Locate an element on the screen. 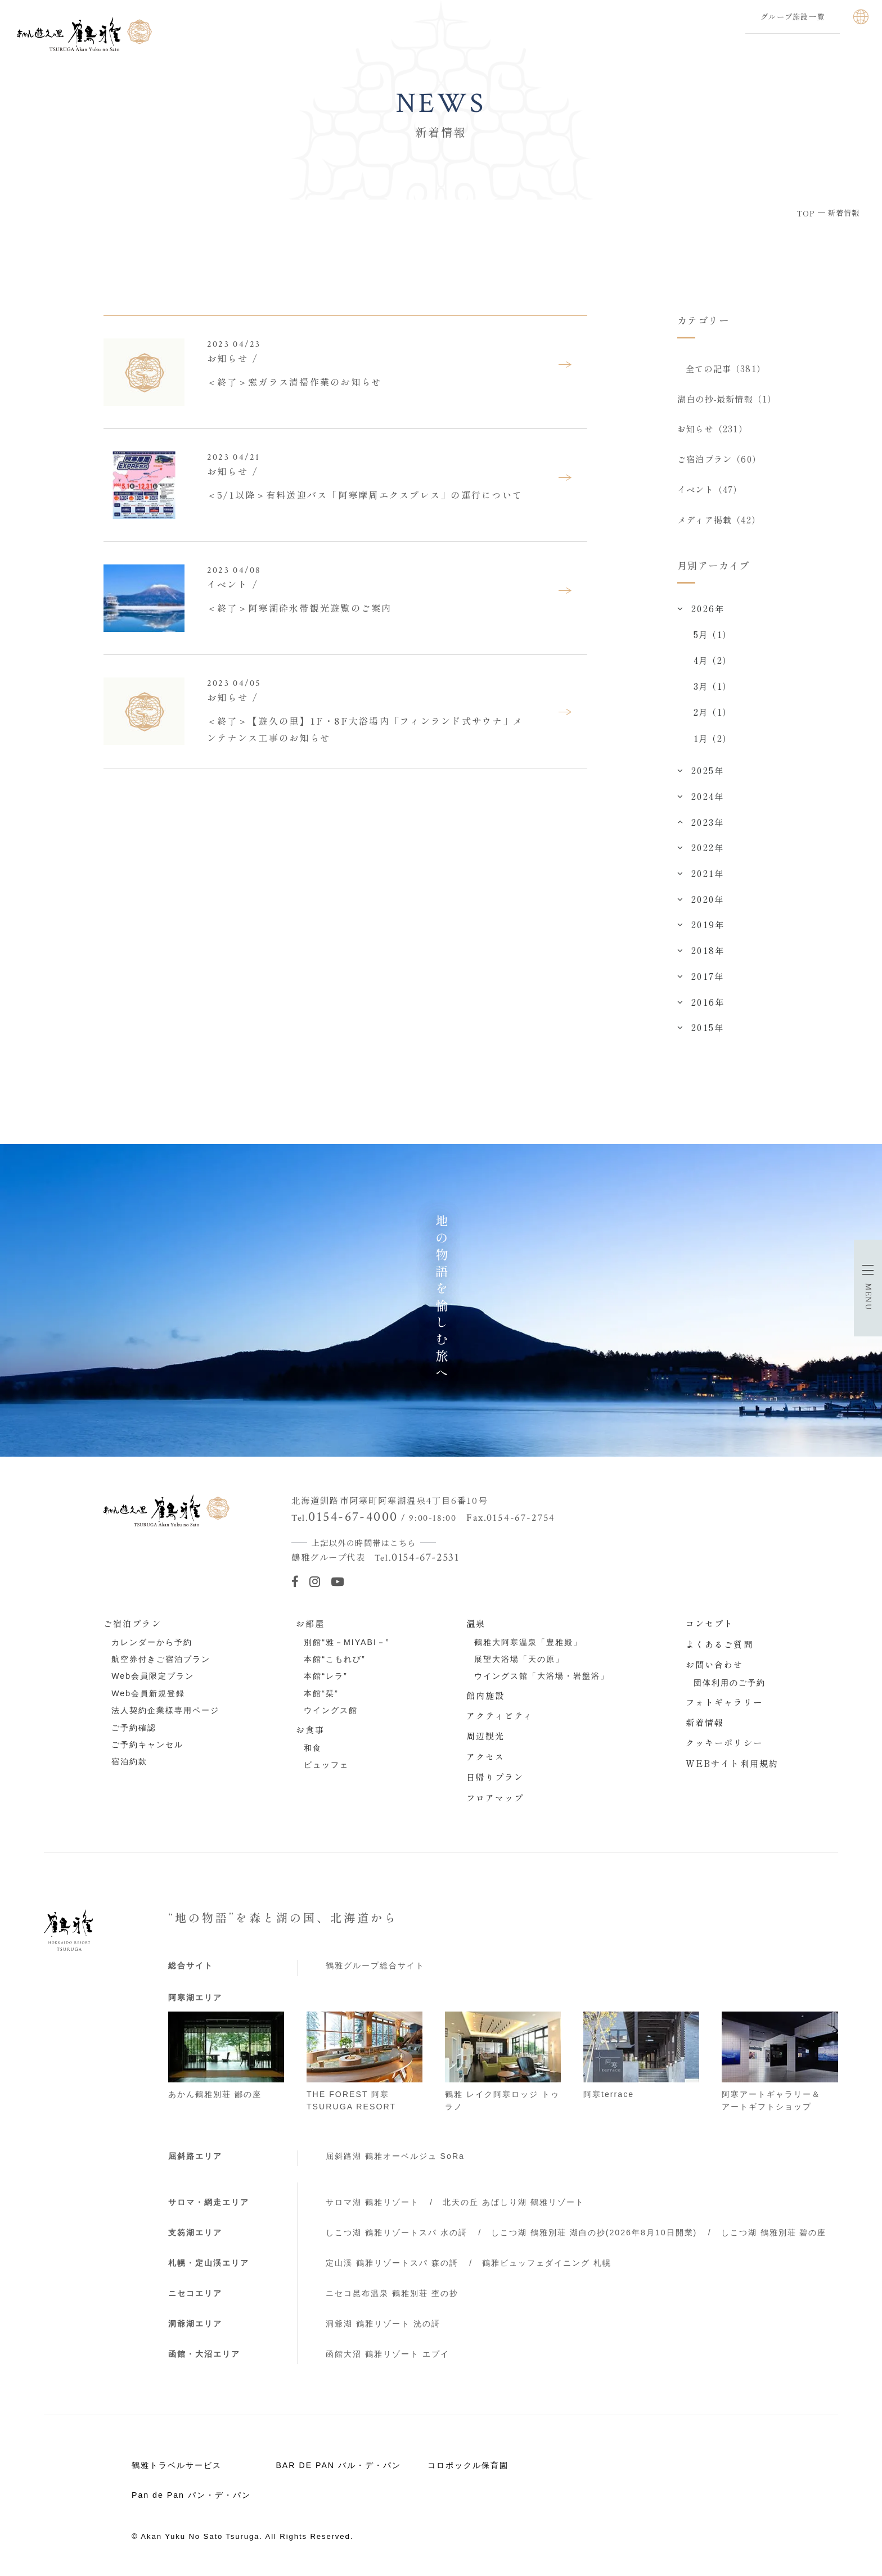 This screenshot has height=2576, width=882. 宿泊約款 is located at coordinates (129, 1761).